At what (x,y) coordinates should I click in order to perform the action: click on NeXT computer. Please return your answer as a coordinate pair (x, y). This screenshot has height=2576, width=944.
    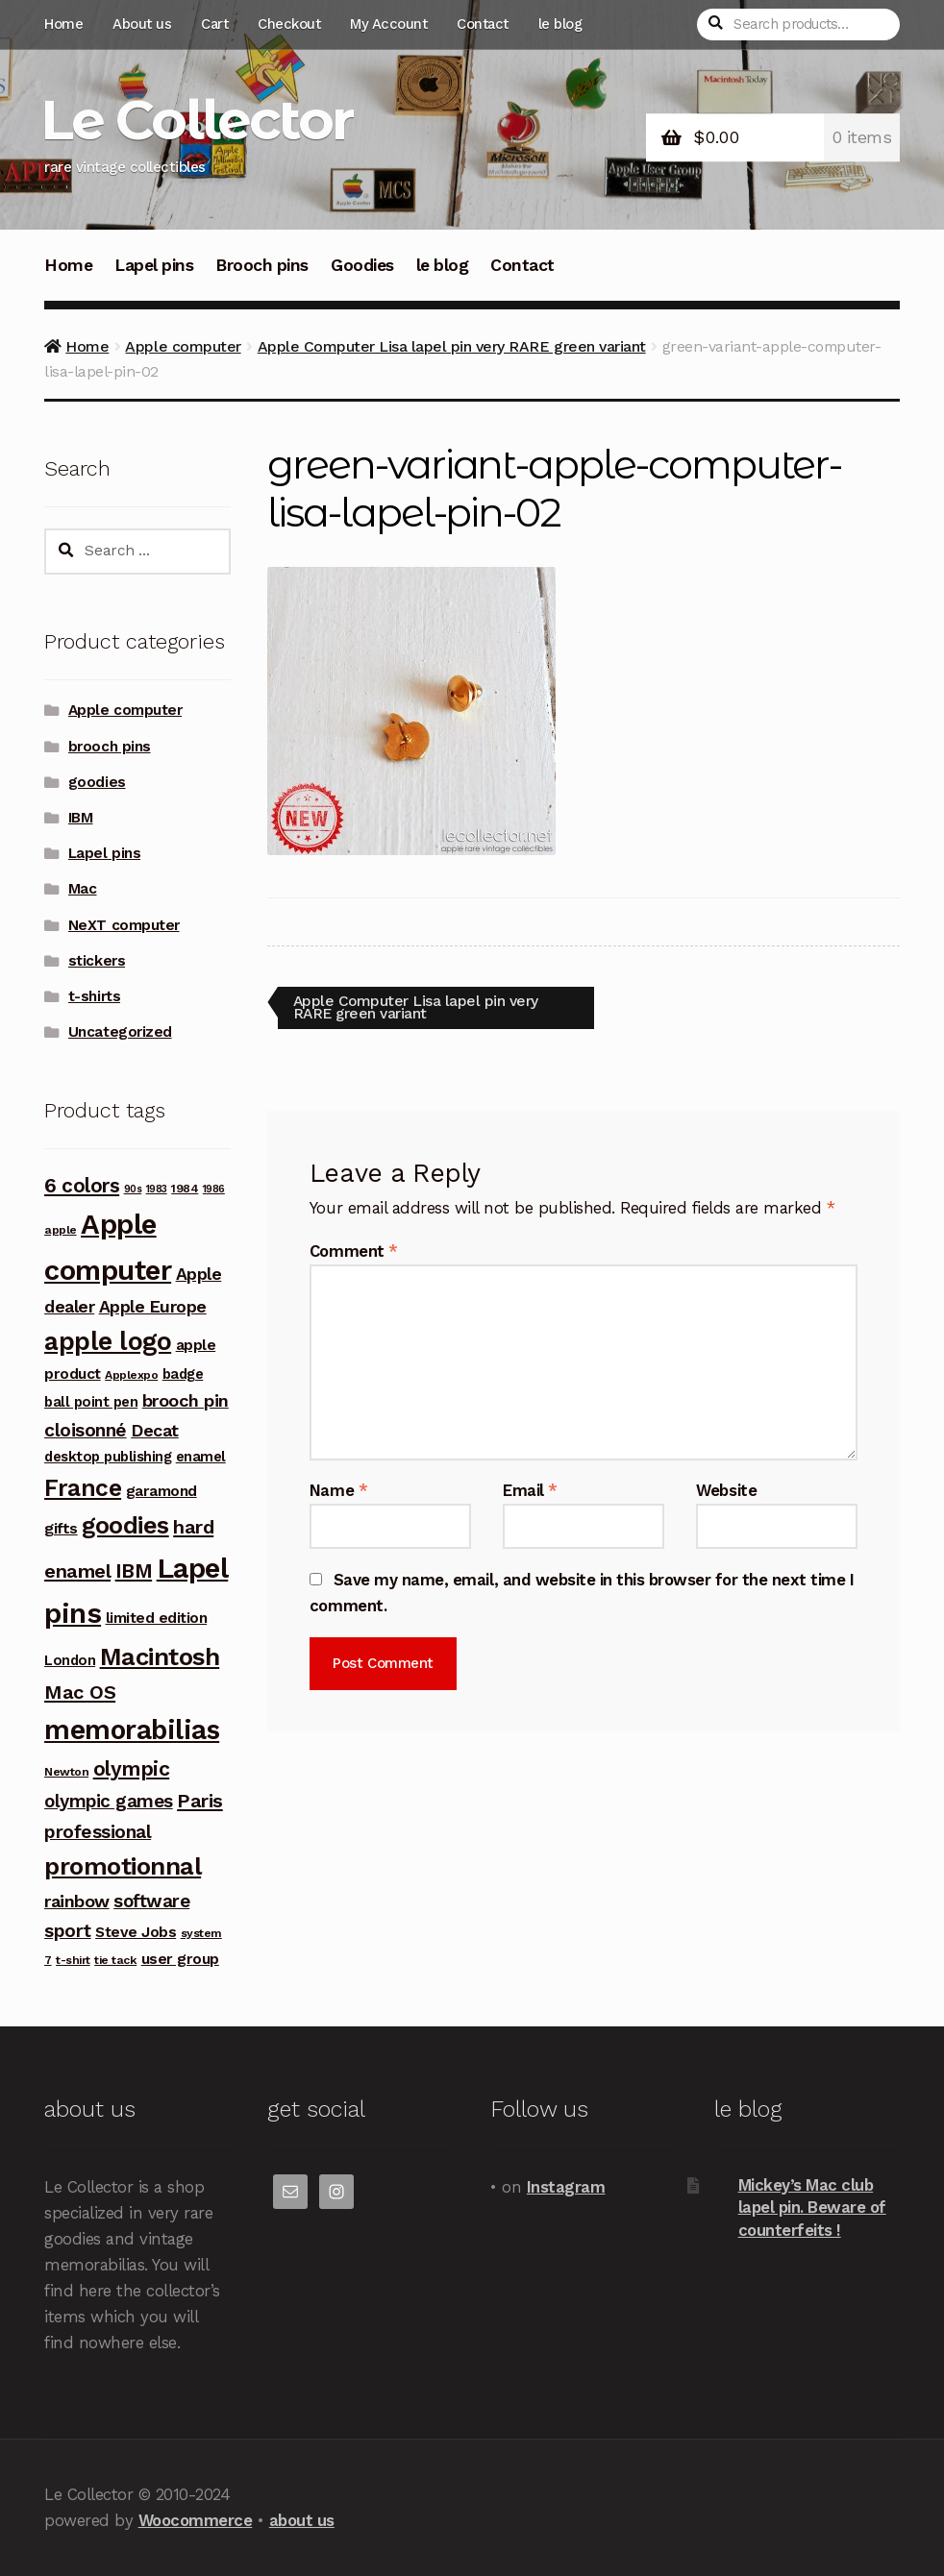
    Looking at the image, I should click on (124, 925).